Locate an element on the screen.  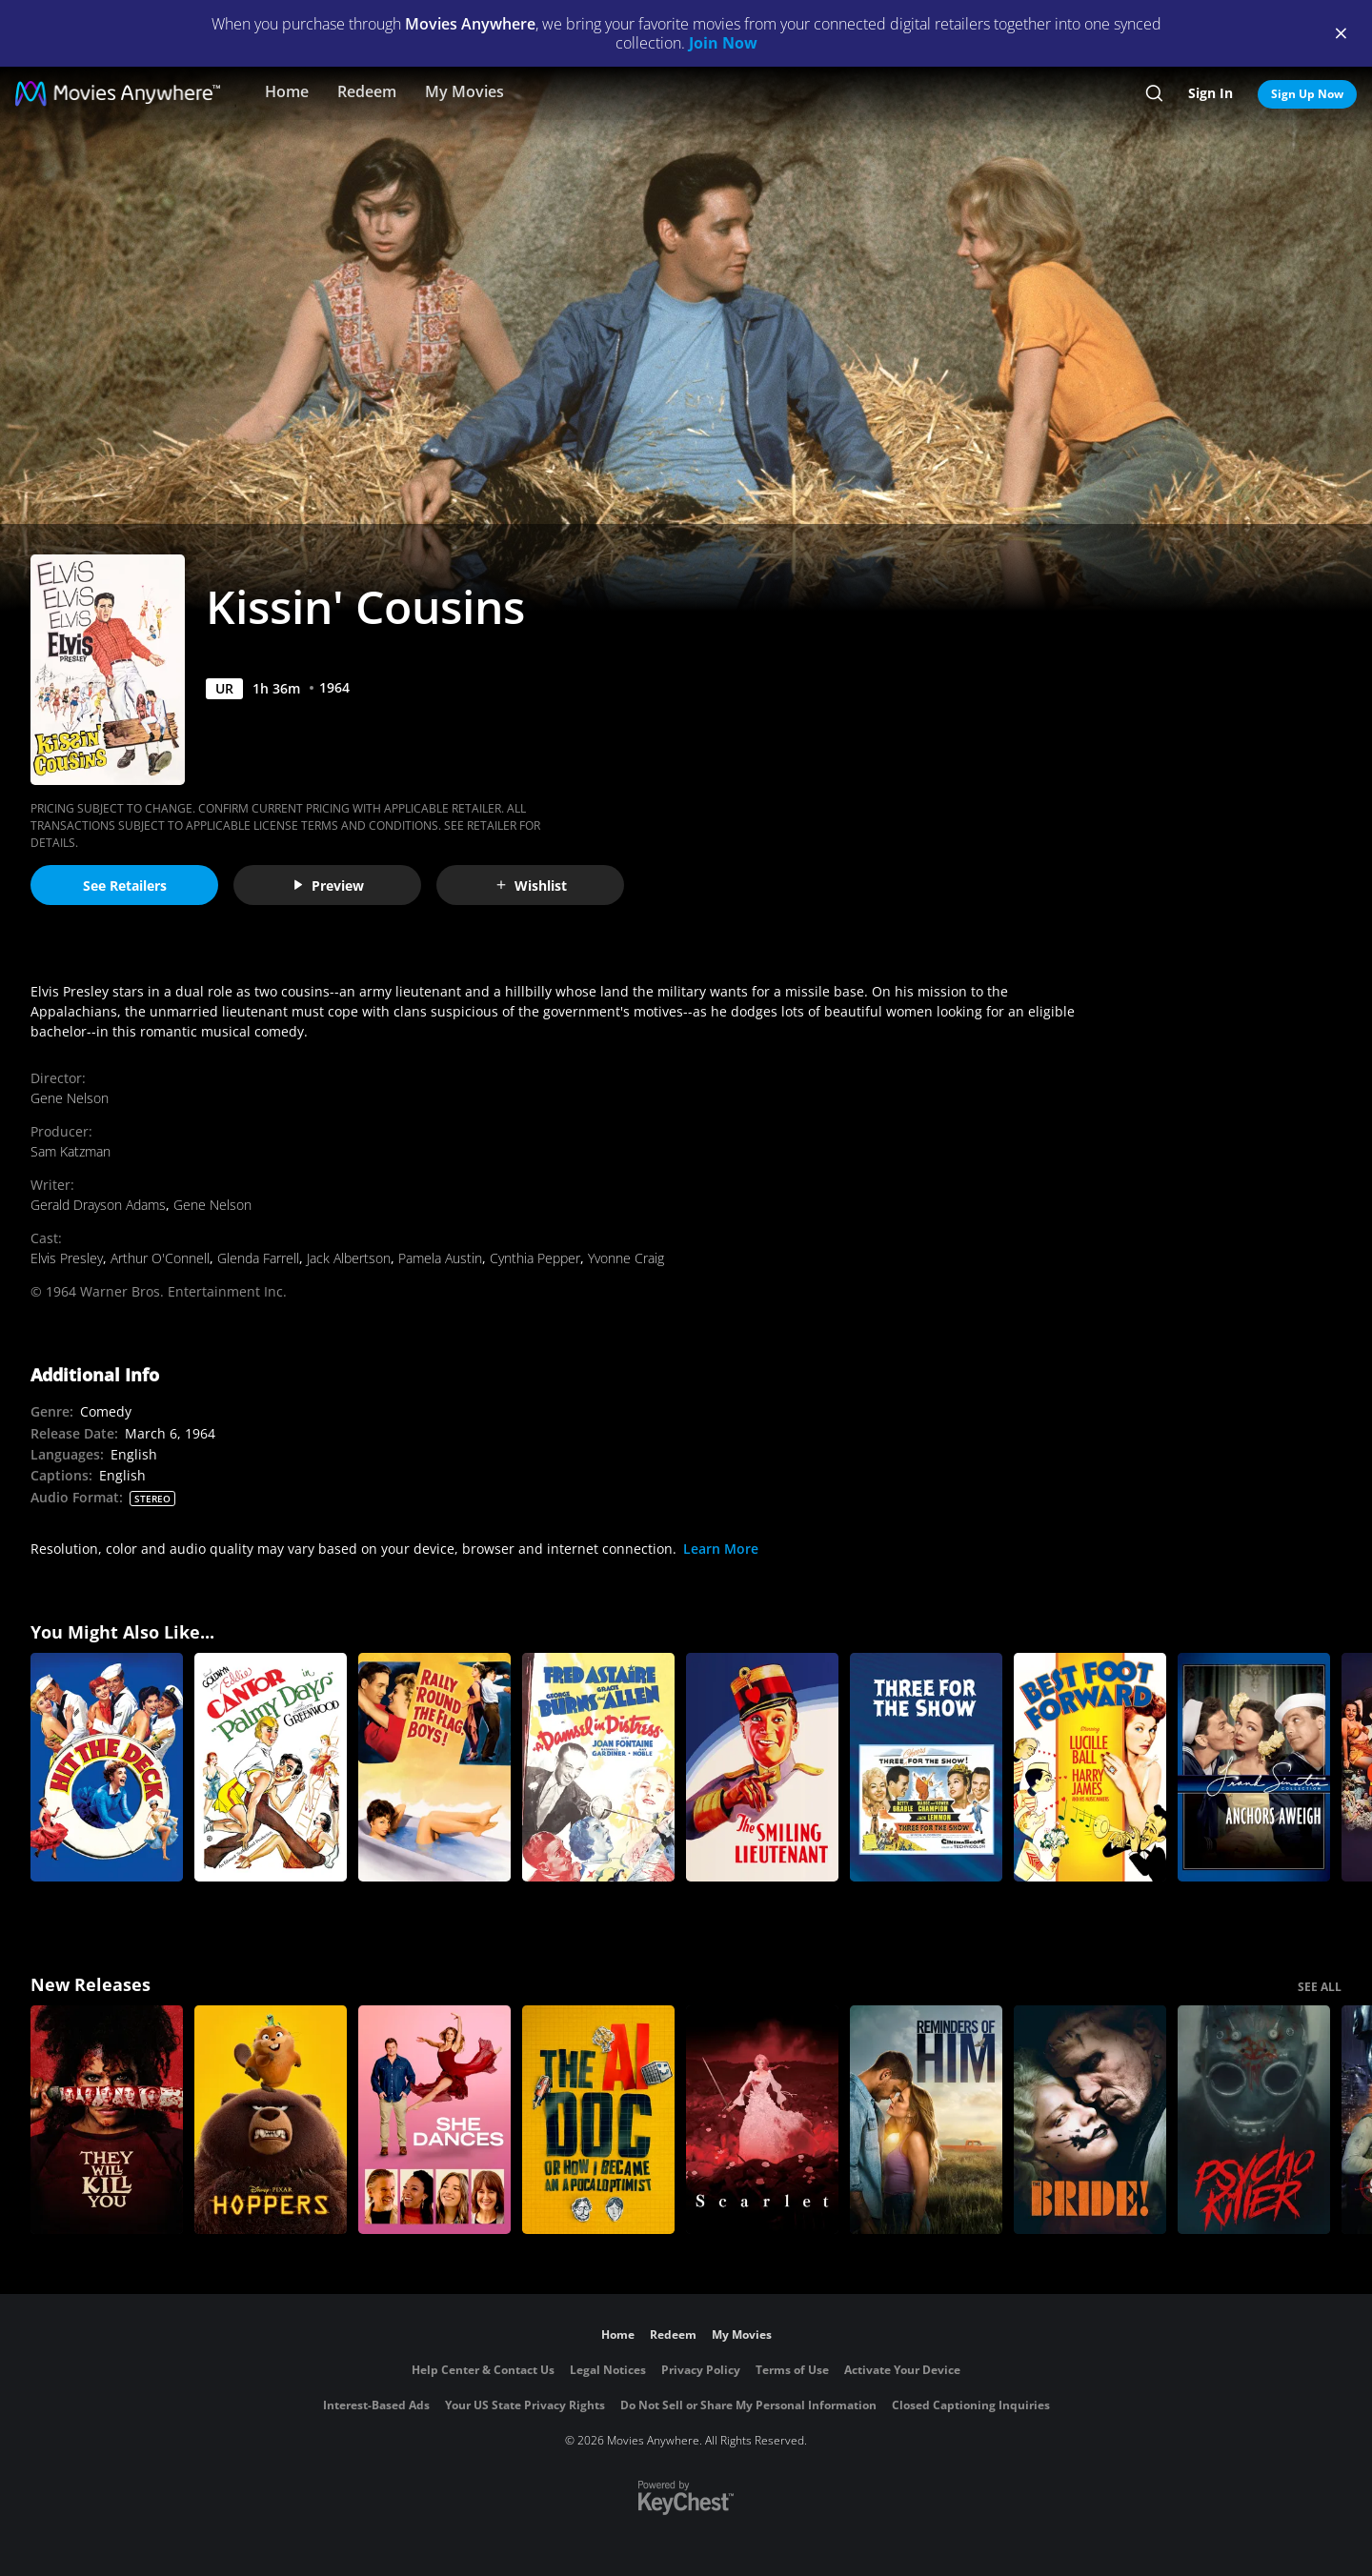
[Palmy Days] is located at coordinates (270, 1767).